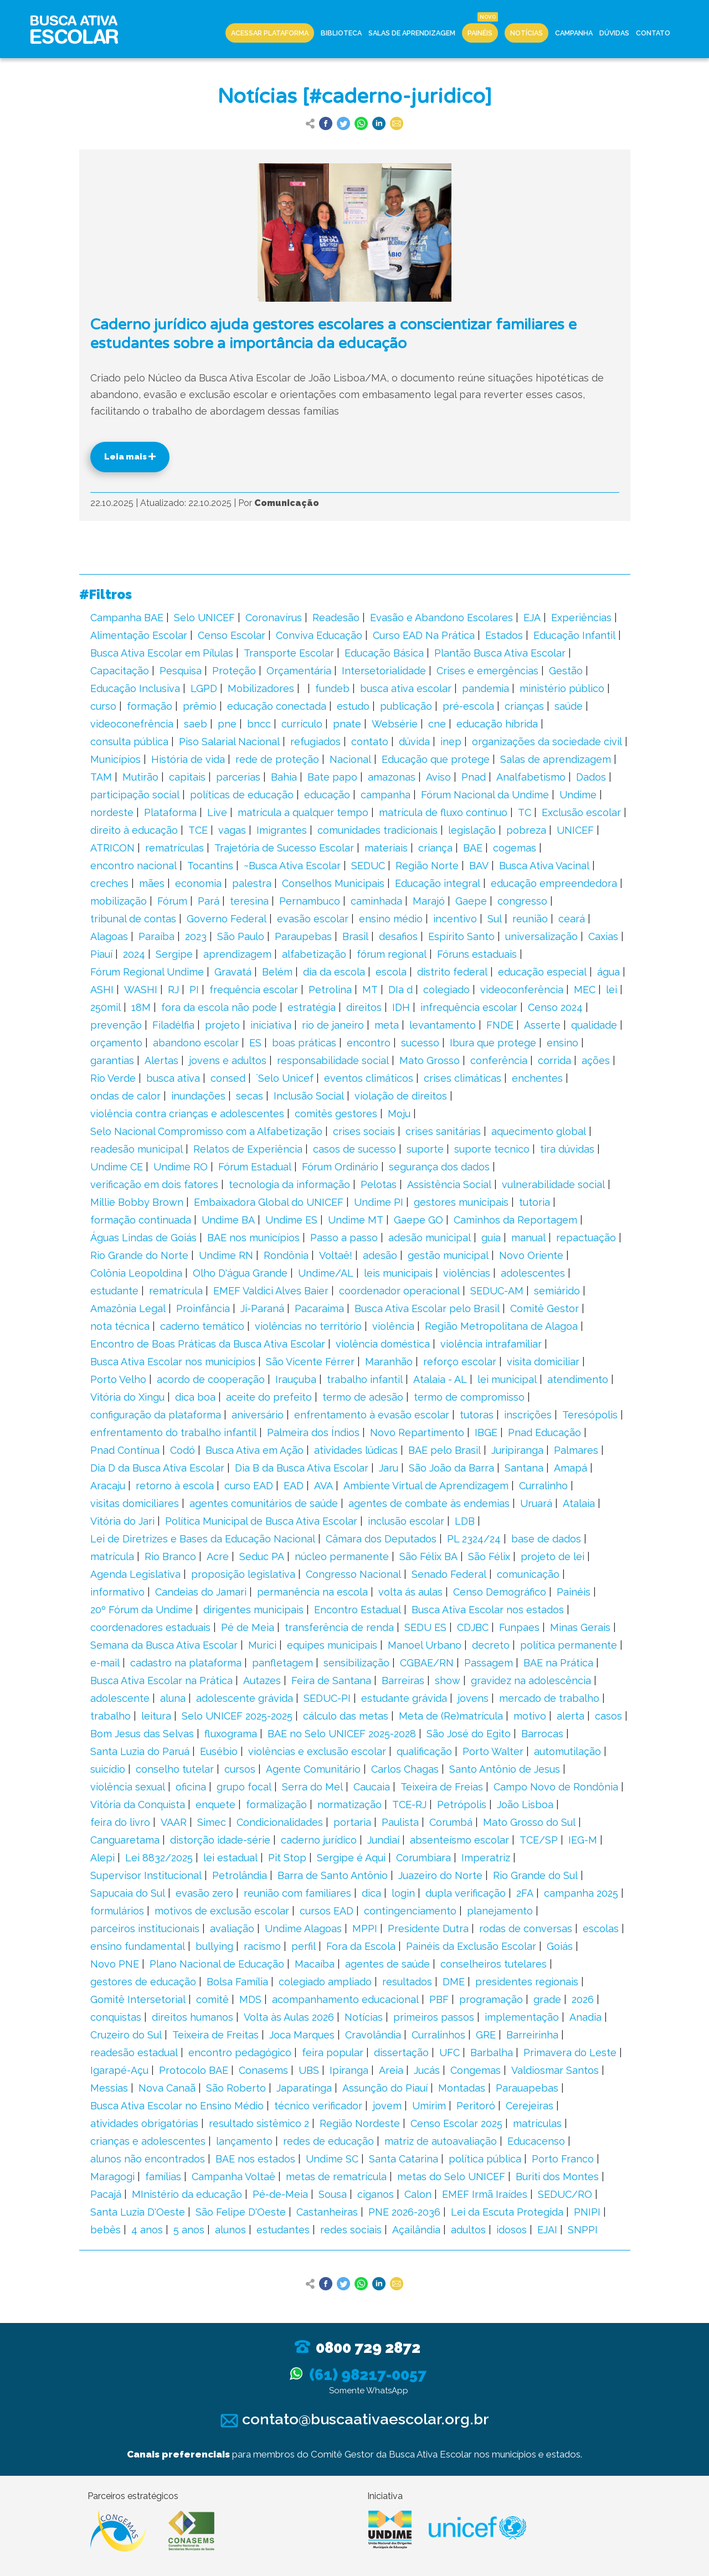 This screenshot has height=2576, width=709. I want to click on TCE-RJ, so click(409, 1804).